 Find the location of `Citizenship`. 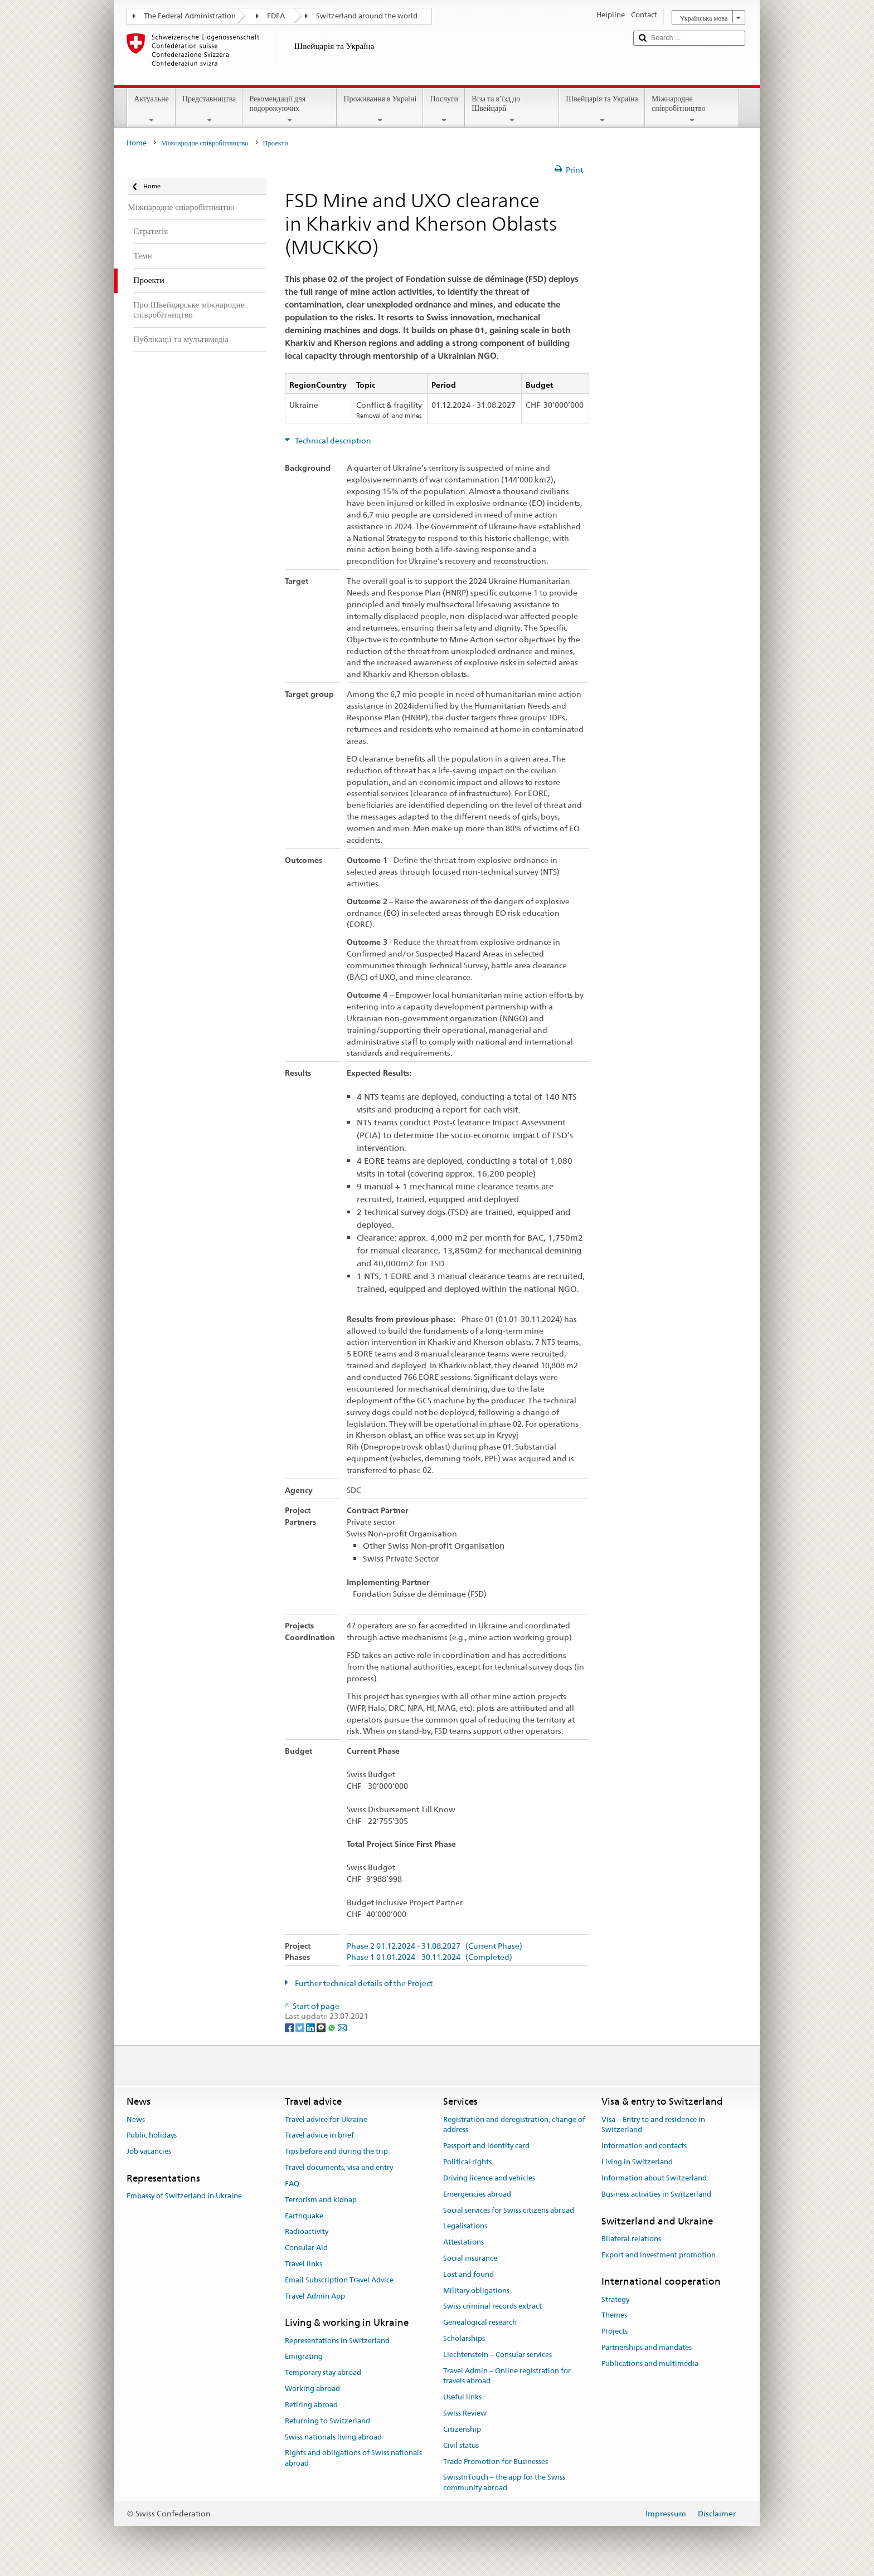

Citizenship is located at coordinates (462, 2429).